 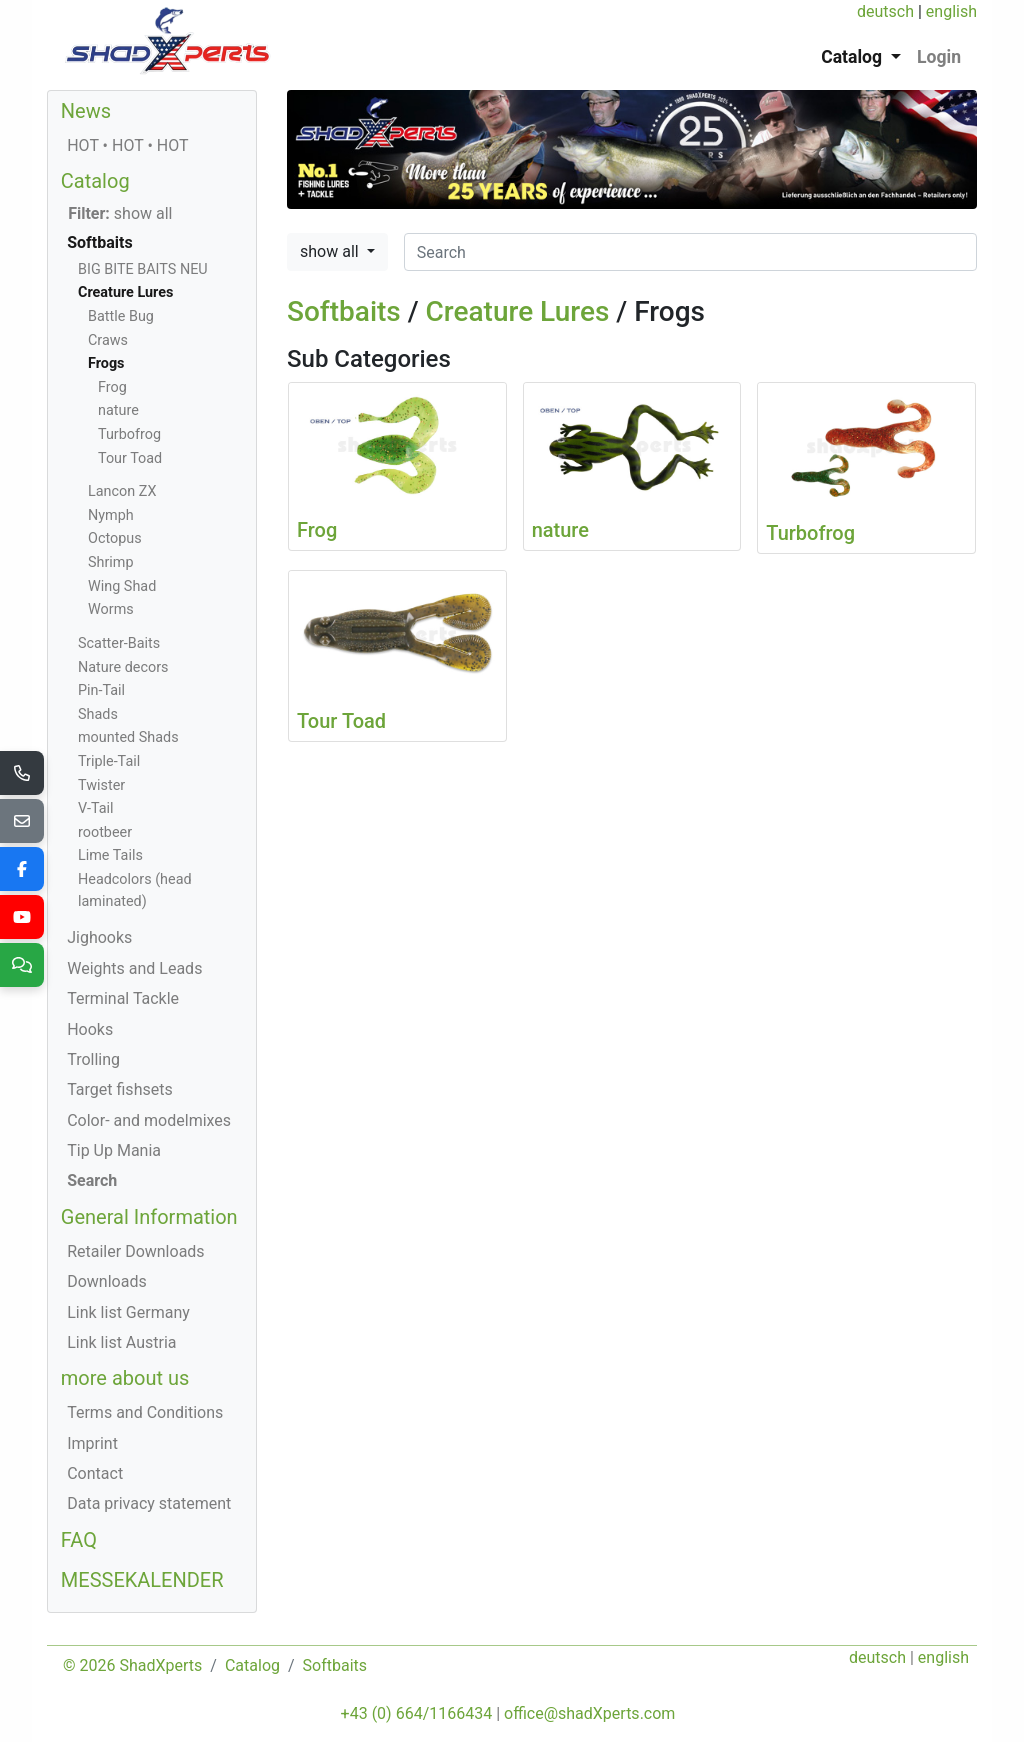 I want to click on Pin-Tail, so click(x=101, y=690).